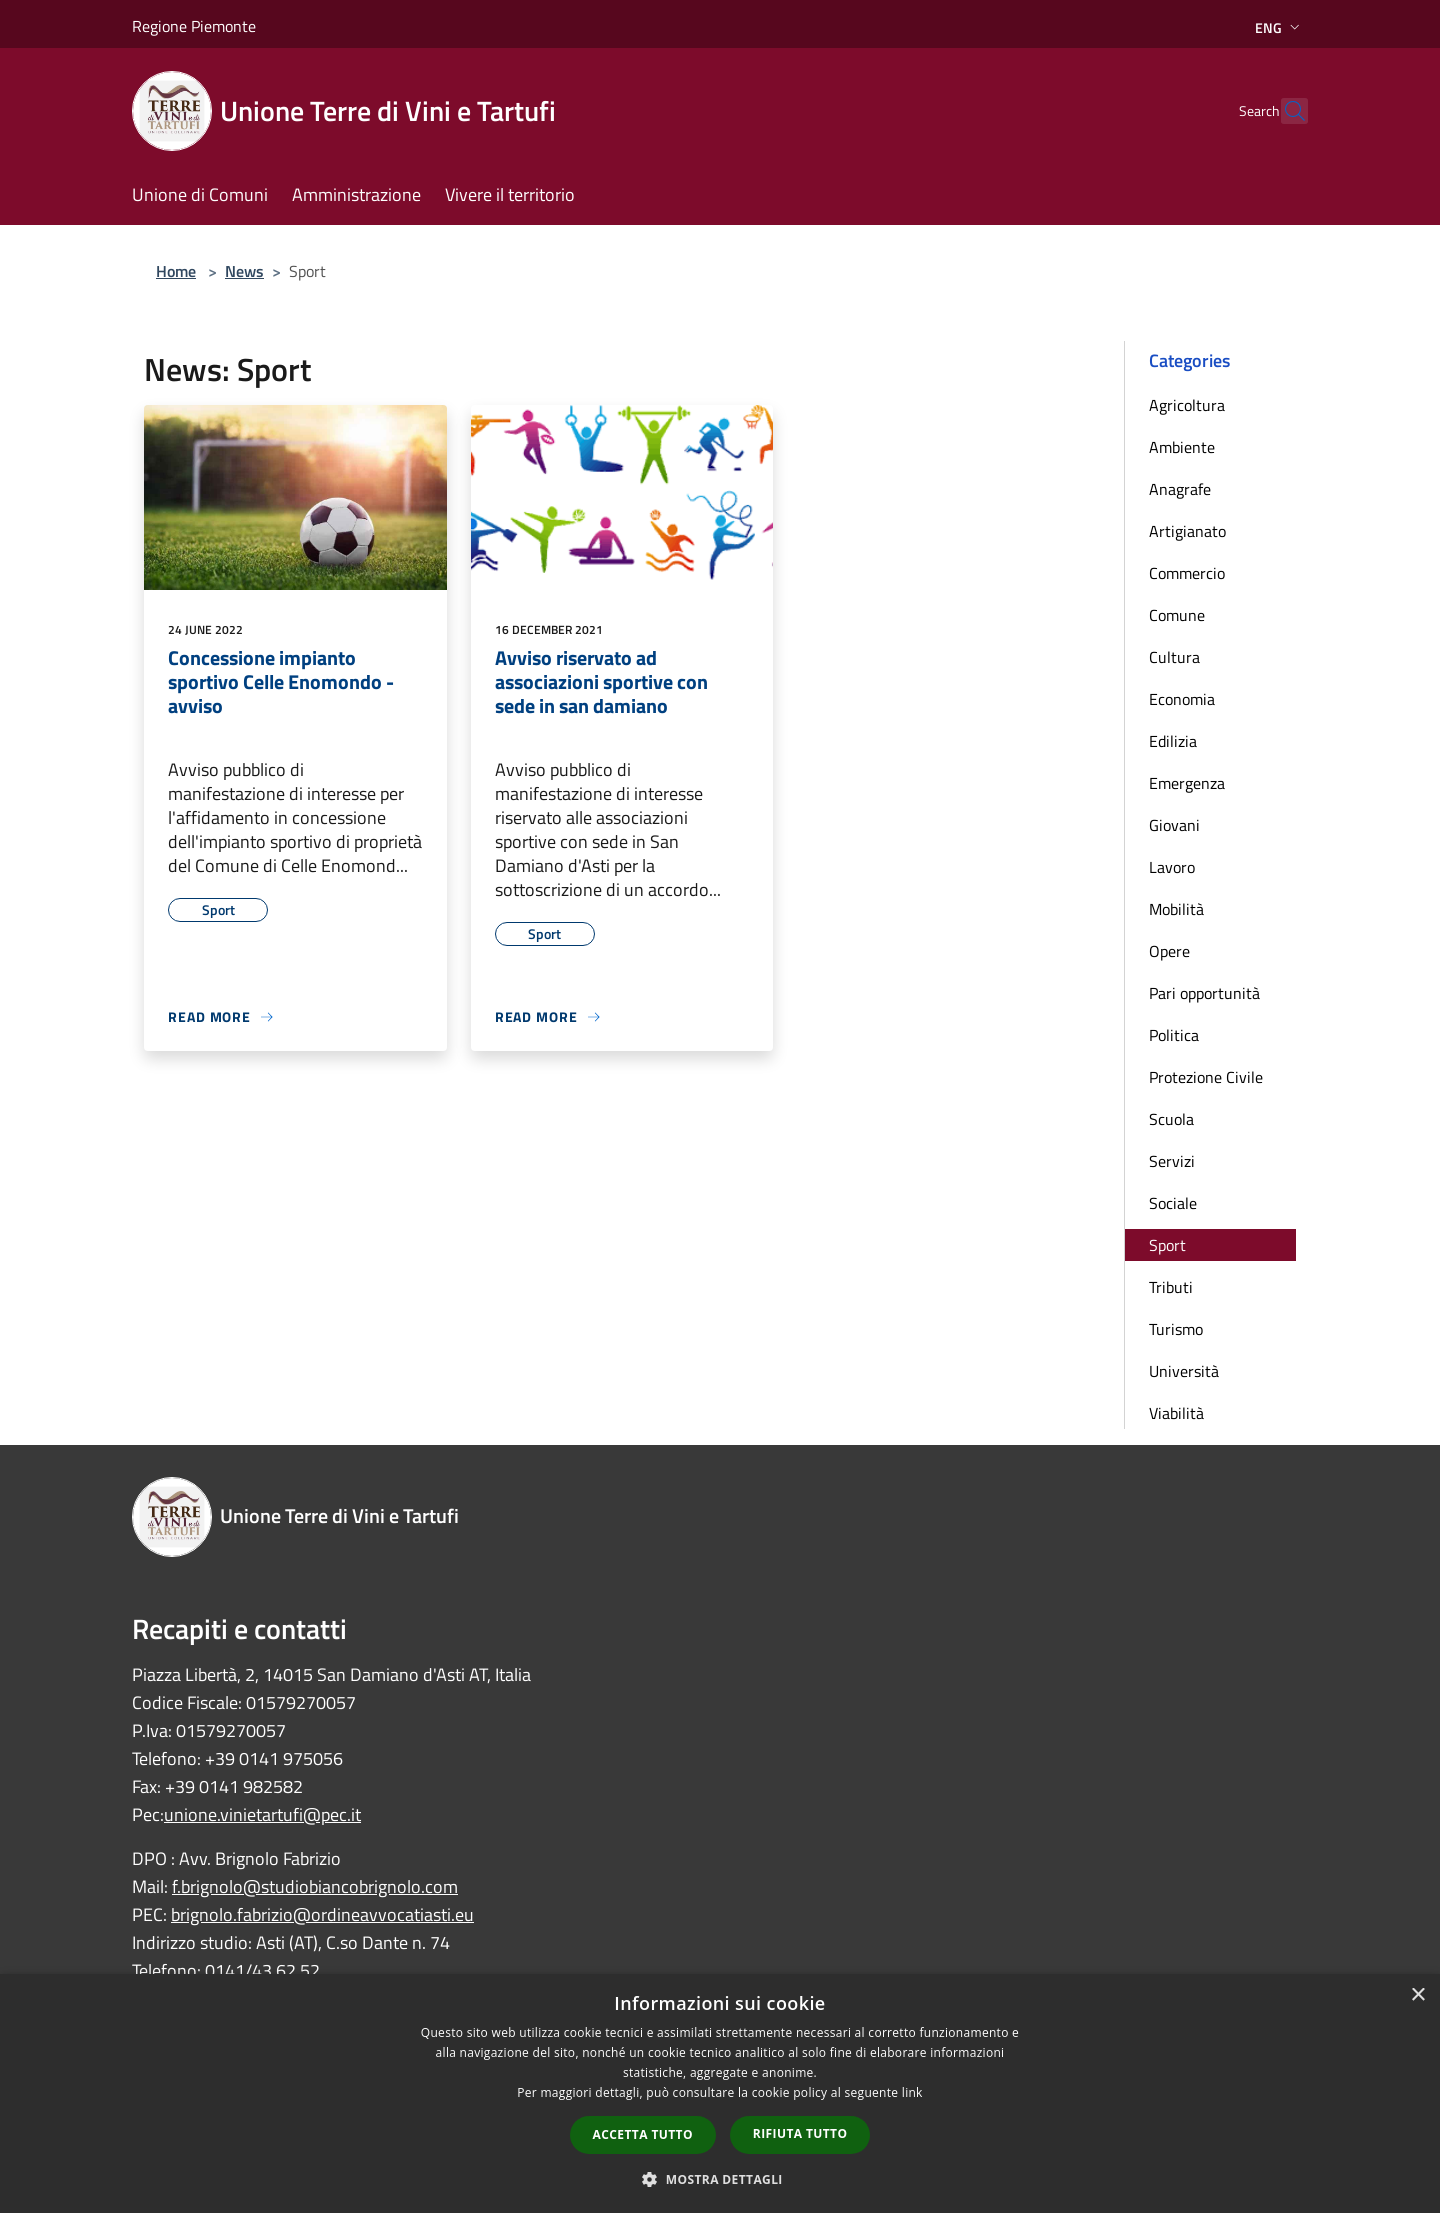  What do you see at coordinates (322, 1914) in the screenshot?
I see `brignolo.fabrizio@ordineavvocatiasti.eu` at bounding box center [322, 1914].